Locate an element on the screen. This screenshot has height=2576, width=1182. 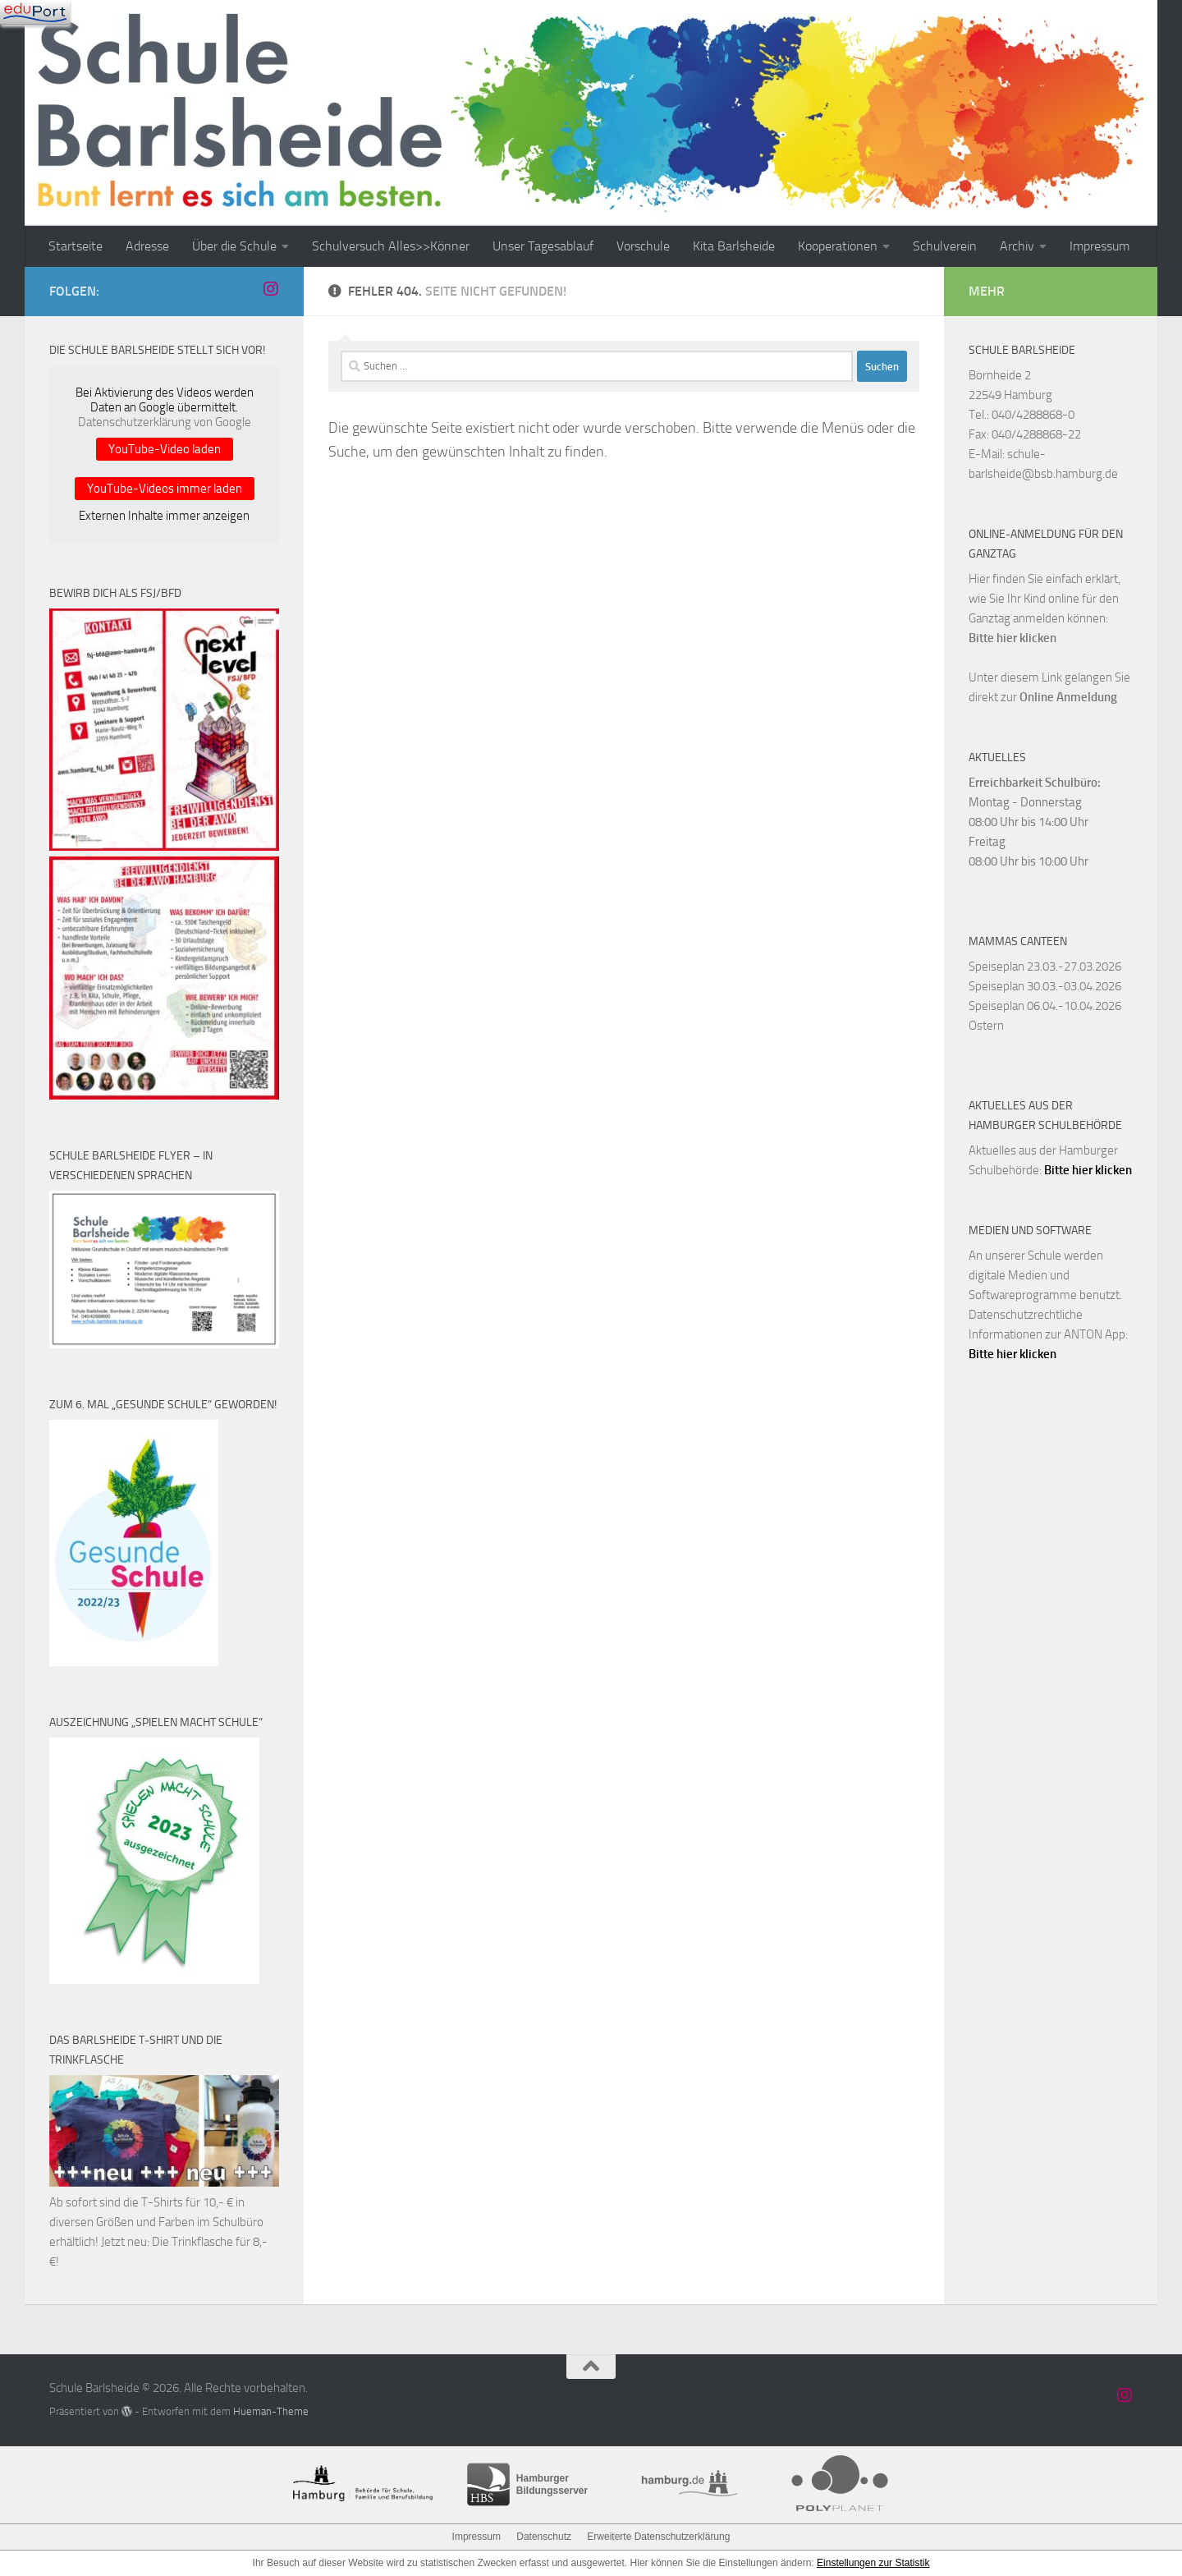
Erweiterte Datenschutzerklärung is located at coordinates (658, 2536).